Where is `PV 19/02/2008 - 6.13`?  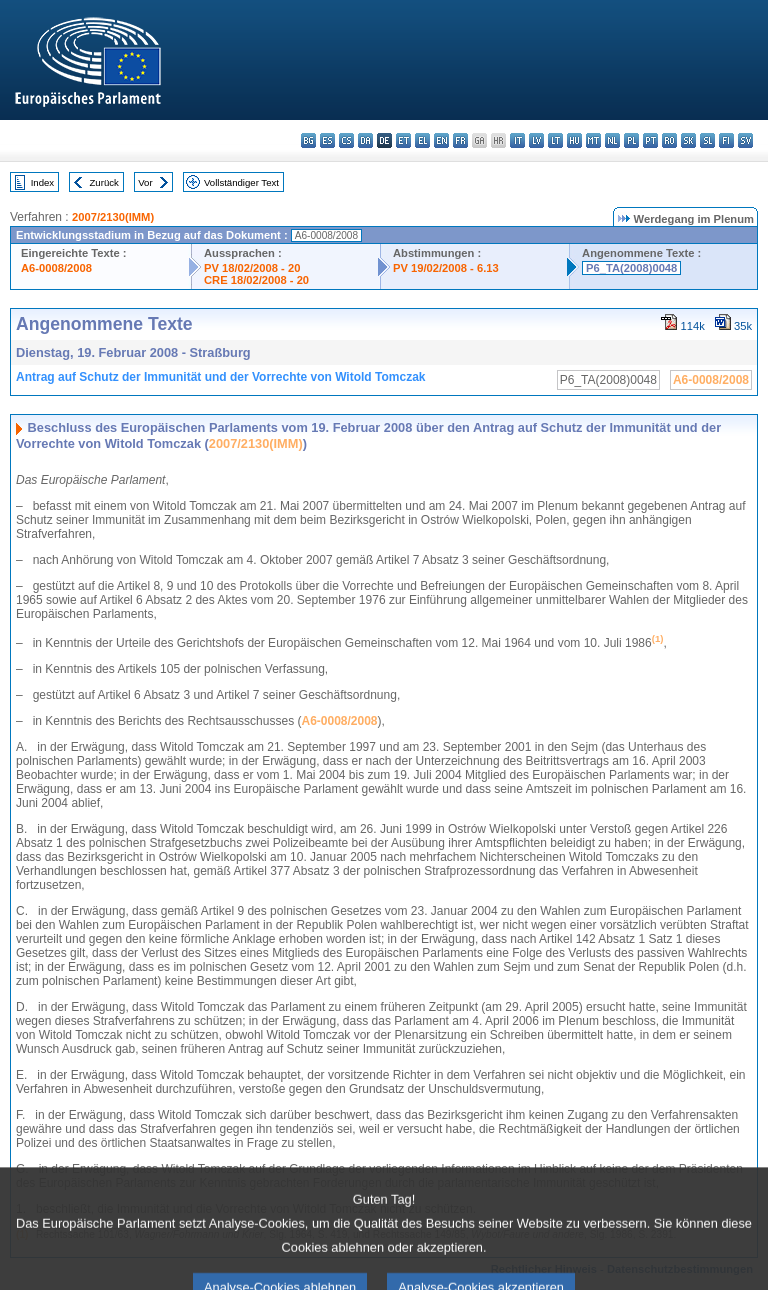
PV 19/02/2008 - 6.13 is located at coordinates (446, 268).